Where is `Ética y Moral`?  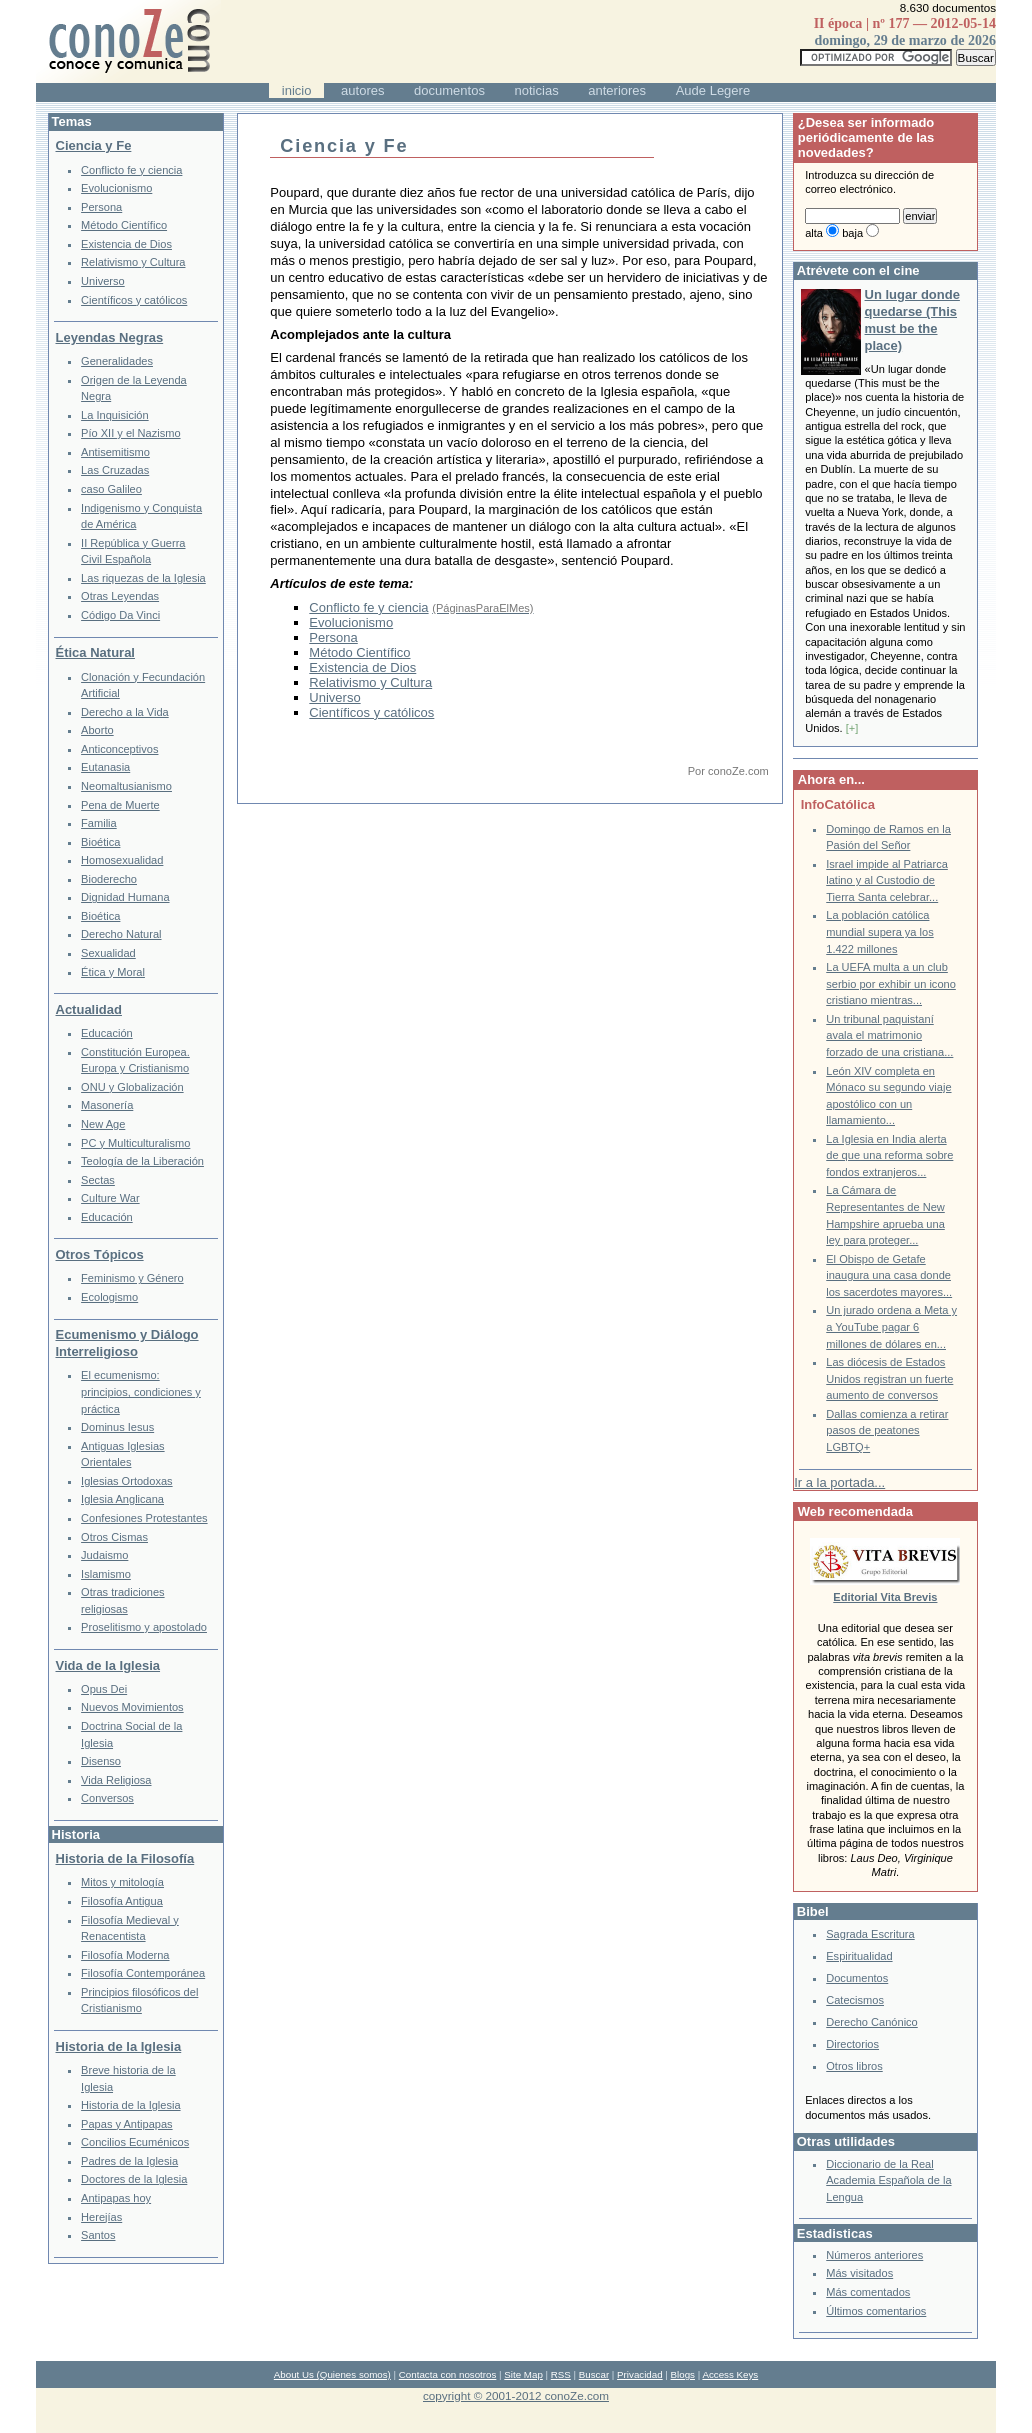
Ética y Moral is located at coordinates (113, 972).